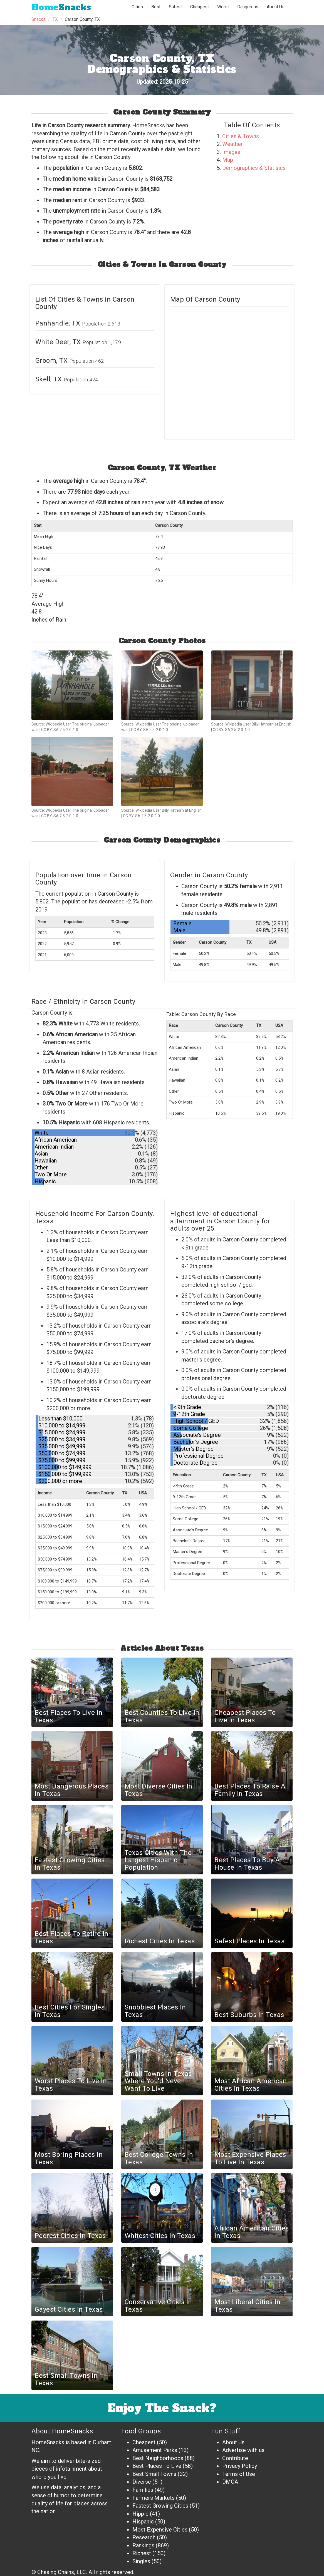  I want to click on Contribute, so click(235, 2458).